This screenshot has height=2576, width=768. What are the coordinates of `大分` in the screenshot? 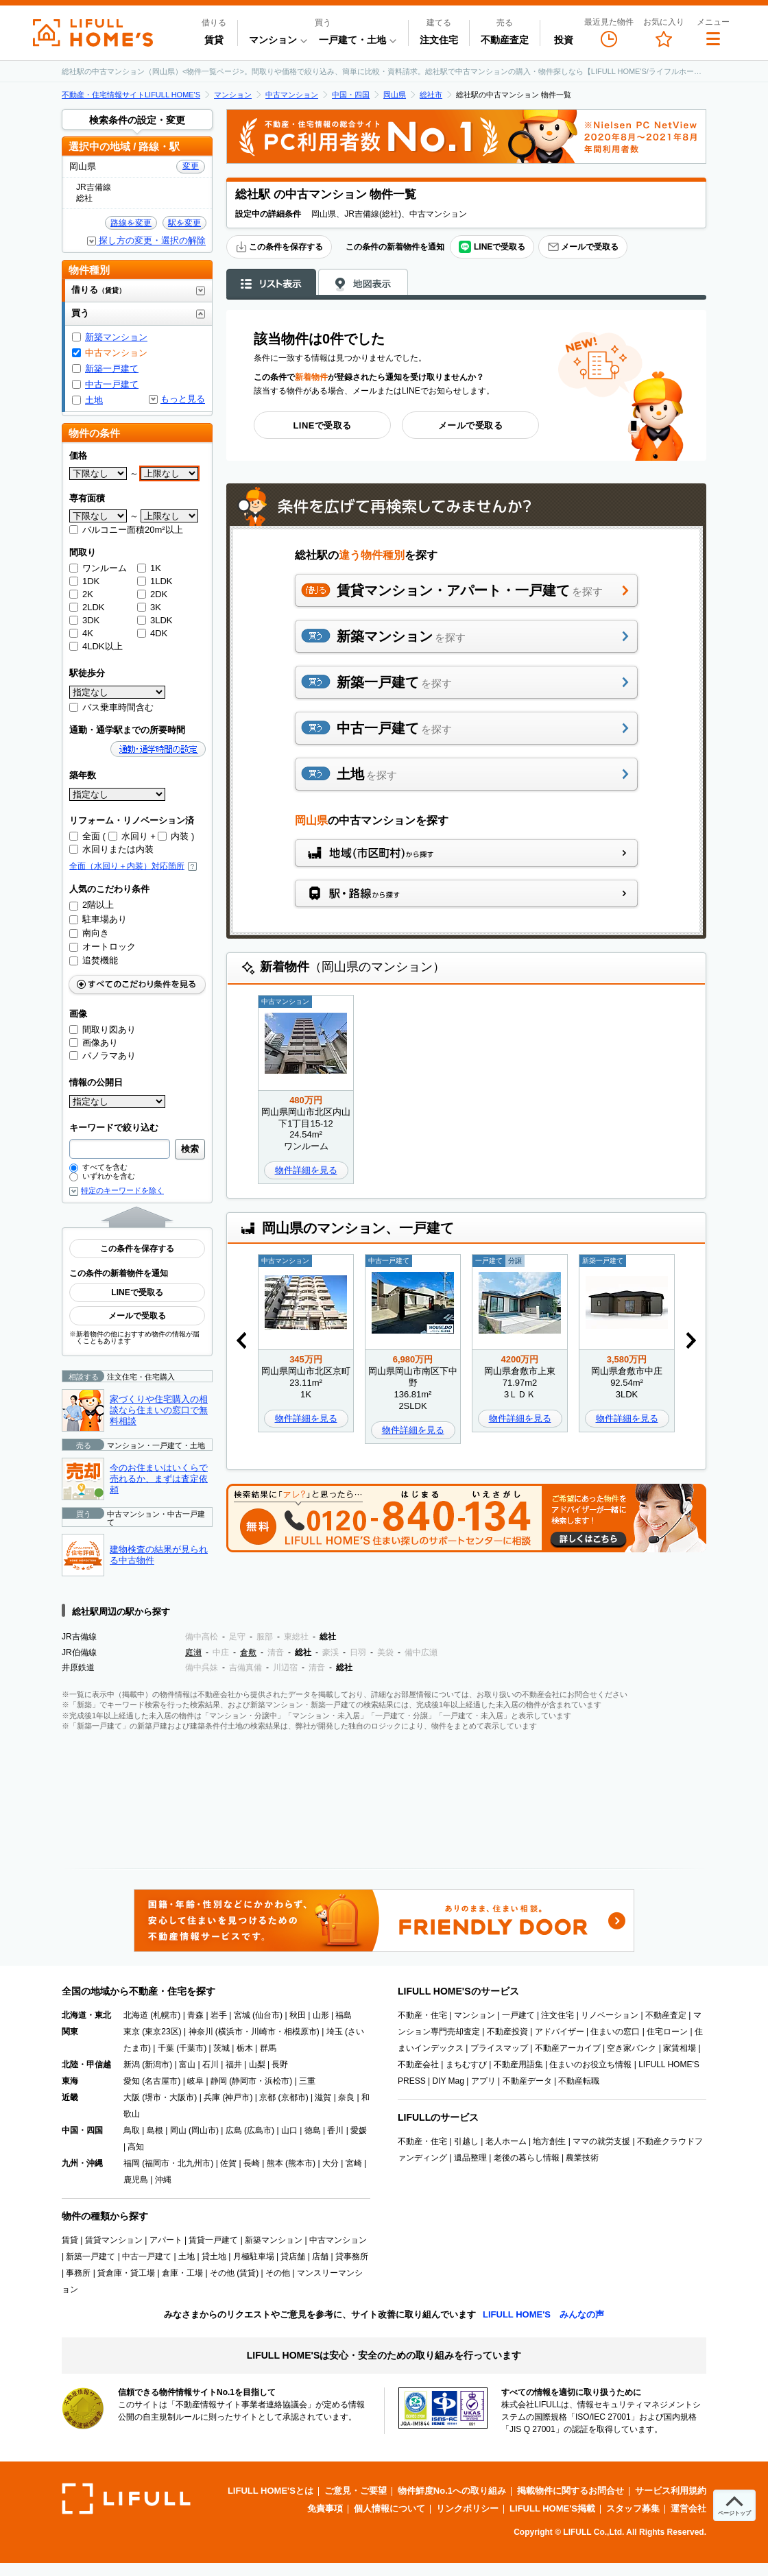 It's located at (330, 2163).